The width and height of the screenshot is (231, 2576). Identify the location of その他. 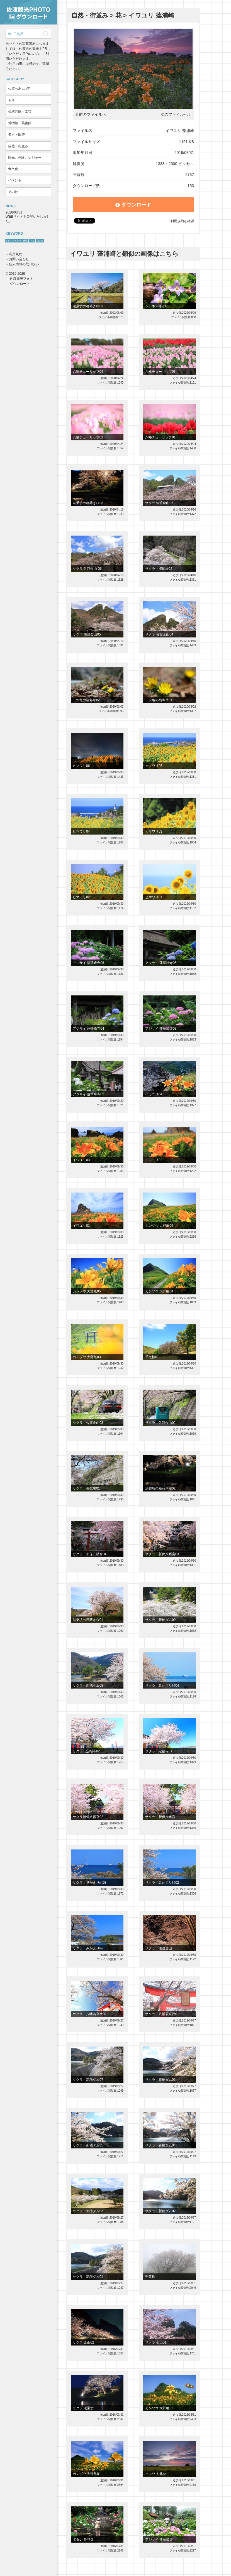
(13, 192).